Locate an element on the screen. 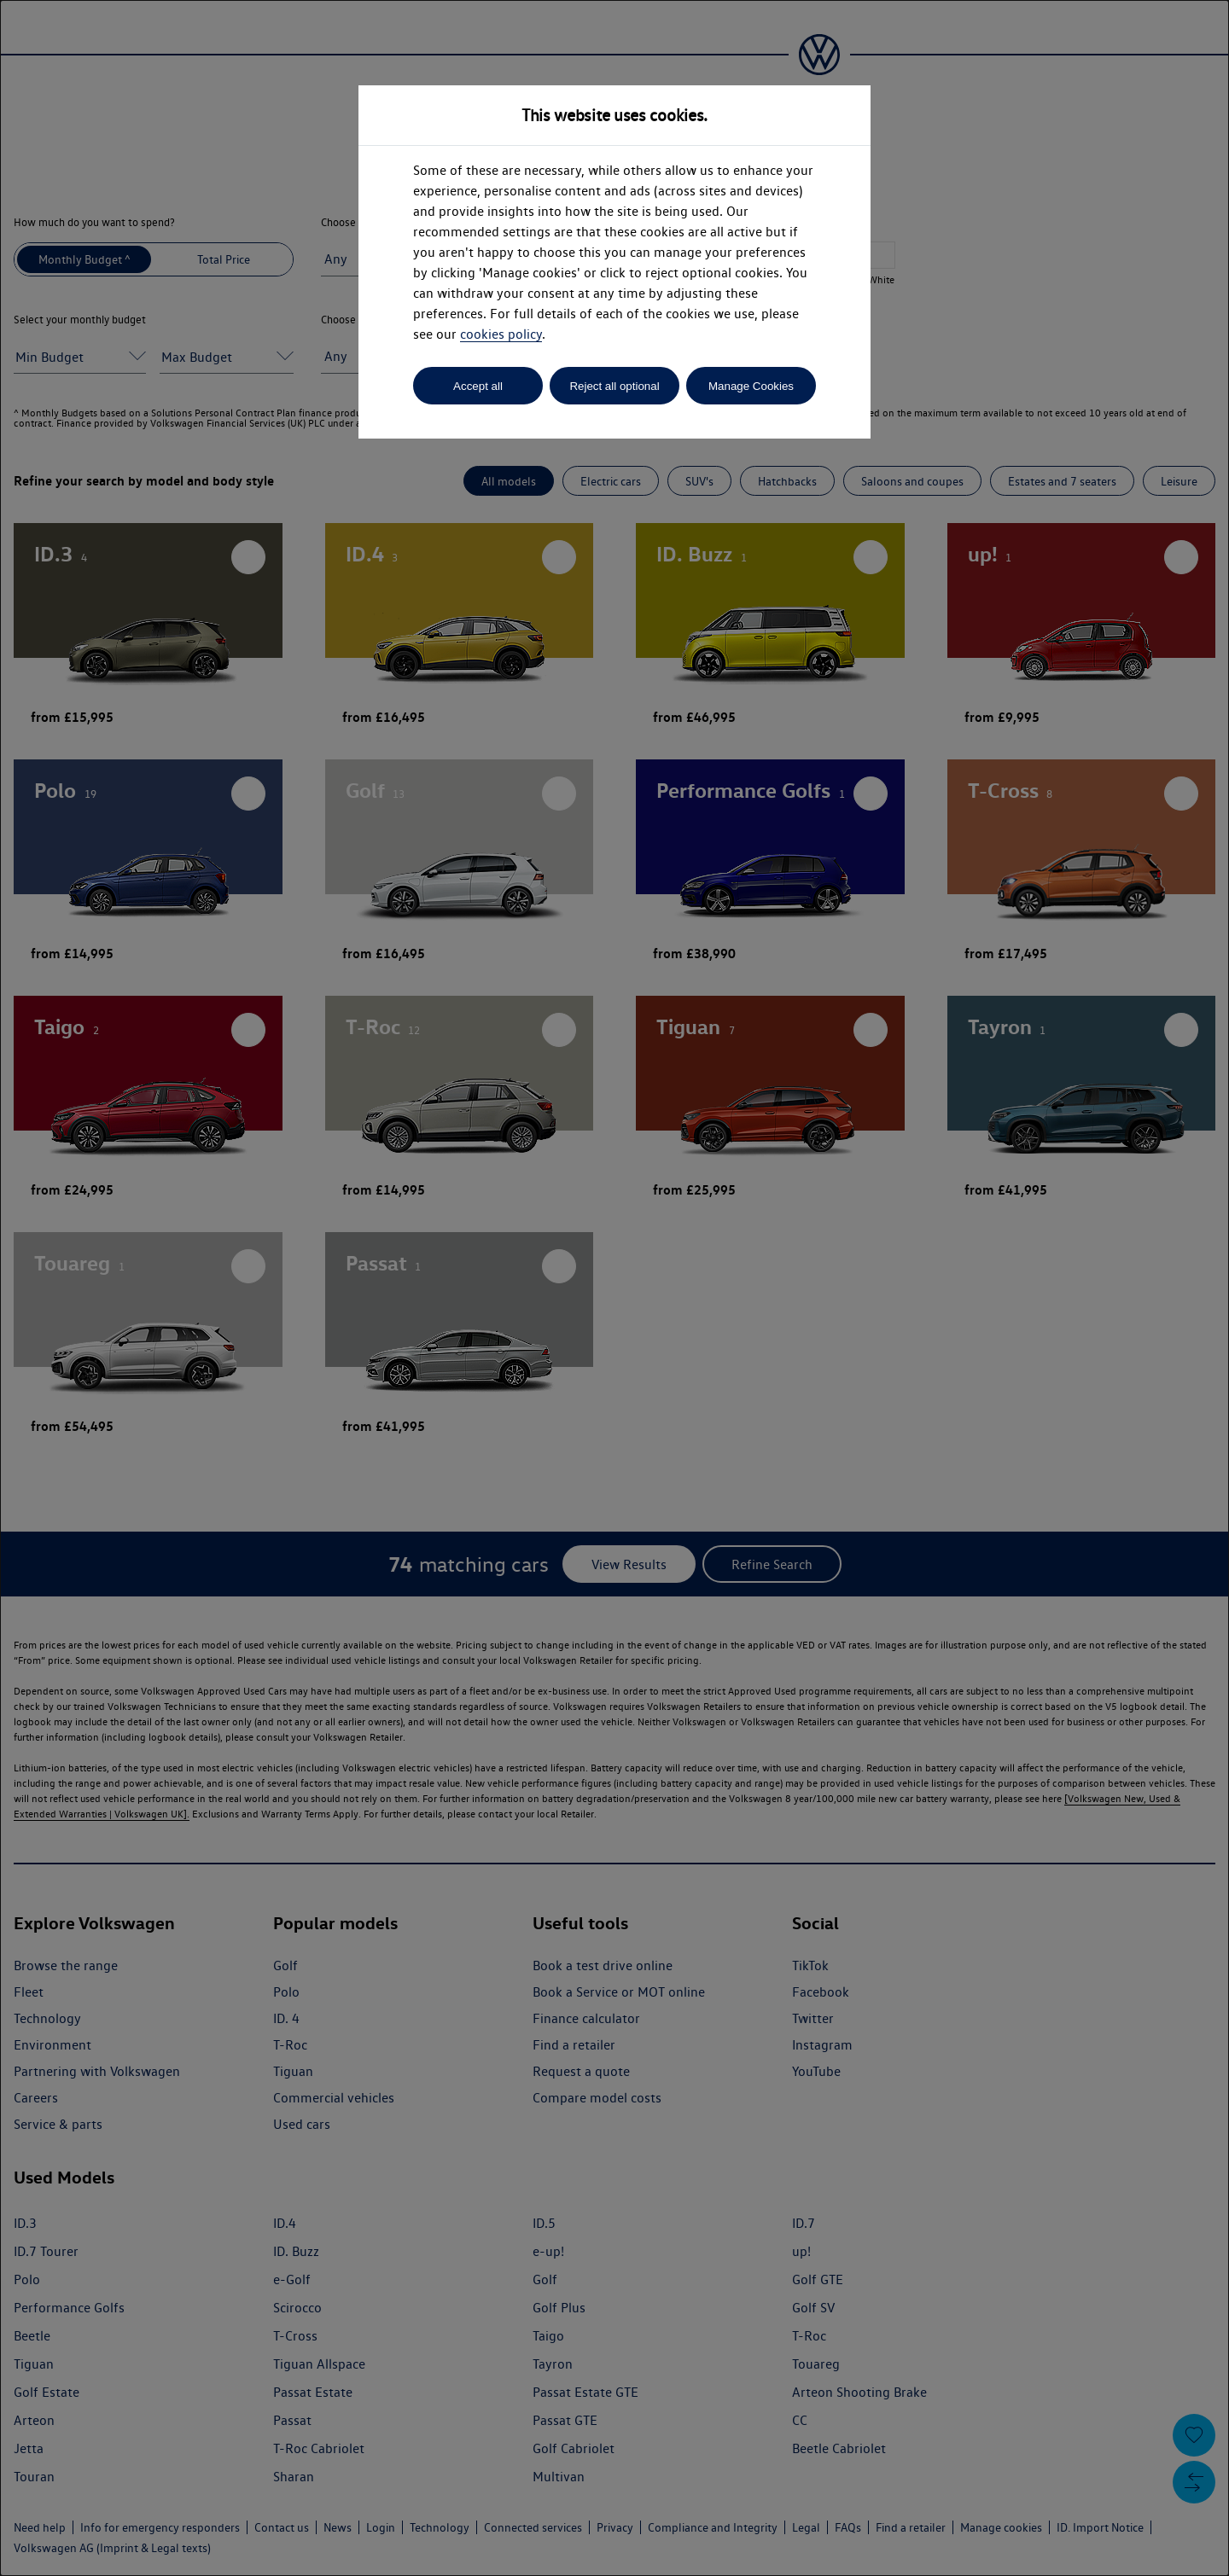  cookies policy is located at coordinates (501, 334).